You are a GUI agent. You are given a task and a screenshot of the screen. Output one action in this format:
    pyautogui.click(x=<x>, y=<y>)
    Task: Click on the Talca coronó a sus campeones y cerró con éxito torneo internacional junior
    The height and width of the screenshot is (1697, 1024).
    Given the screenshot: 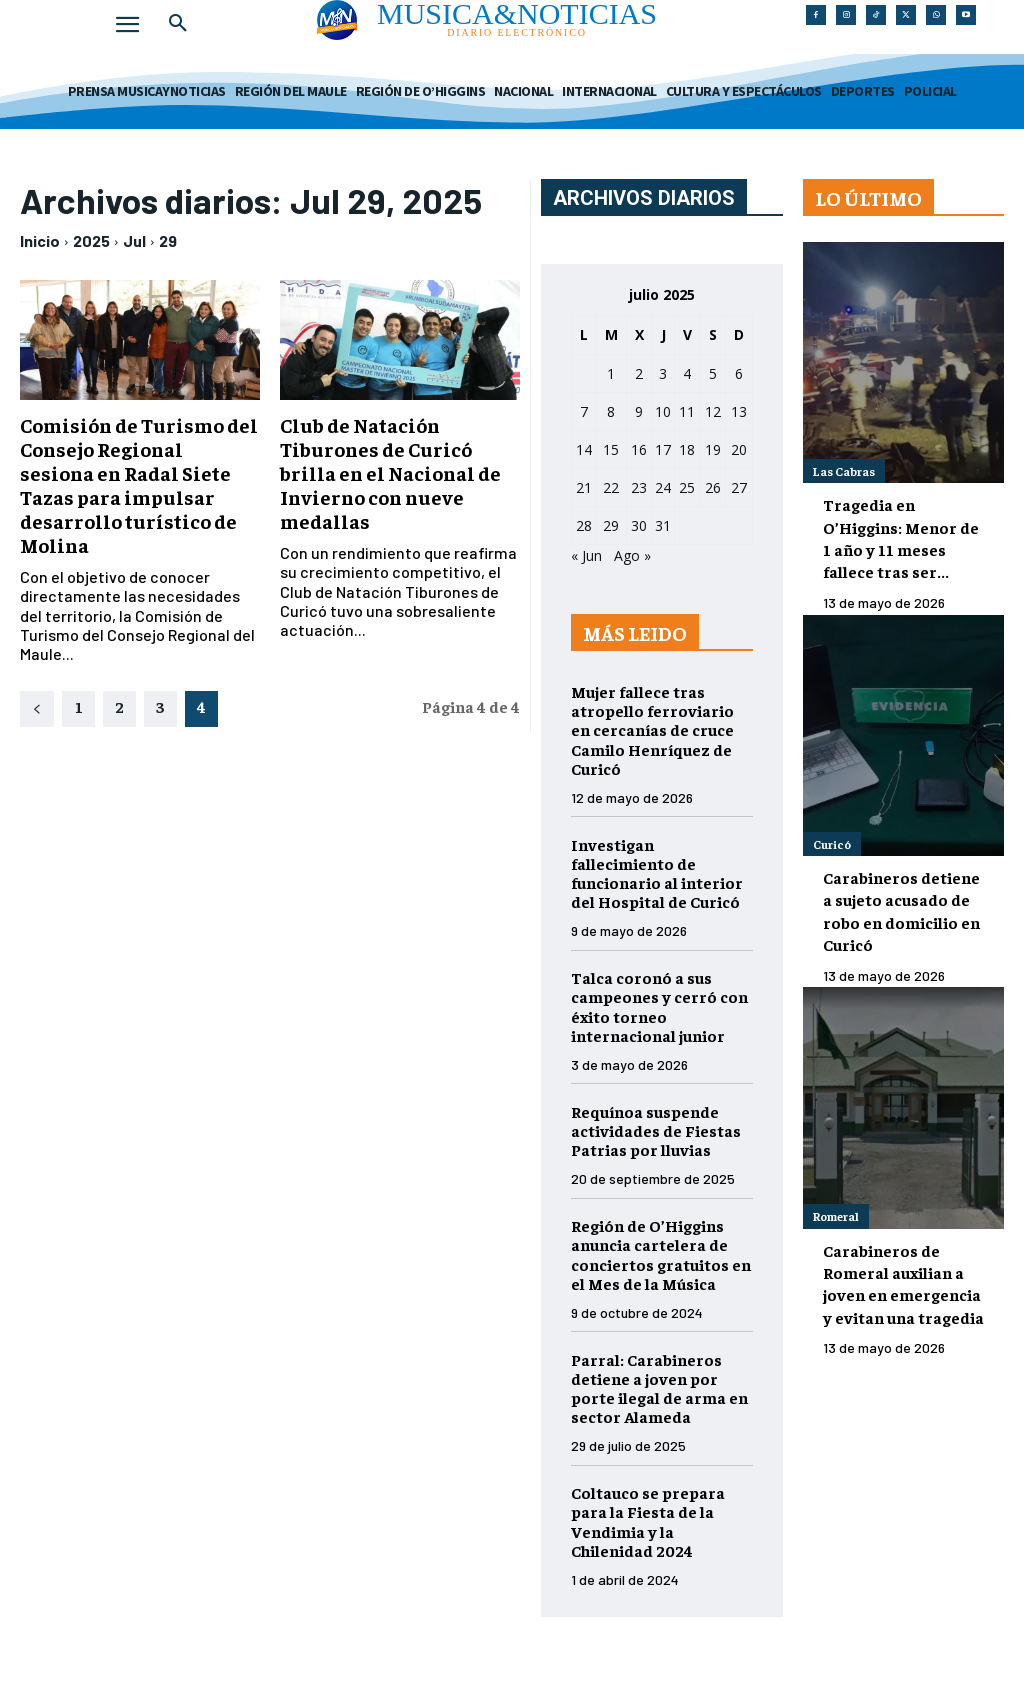 What is the action you would take?
    pyautogui.click(x=659, y=1006)
    